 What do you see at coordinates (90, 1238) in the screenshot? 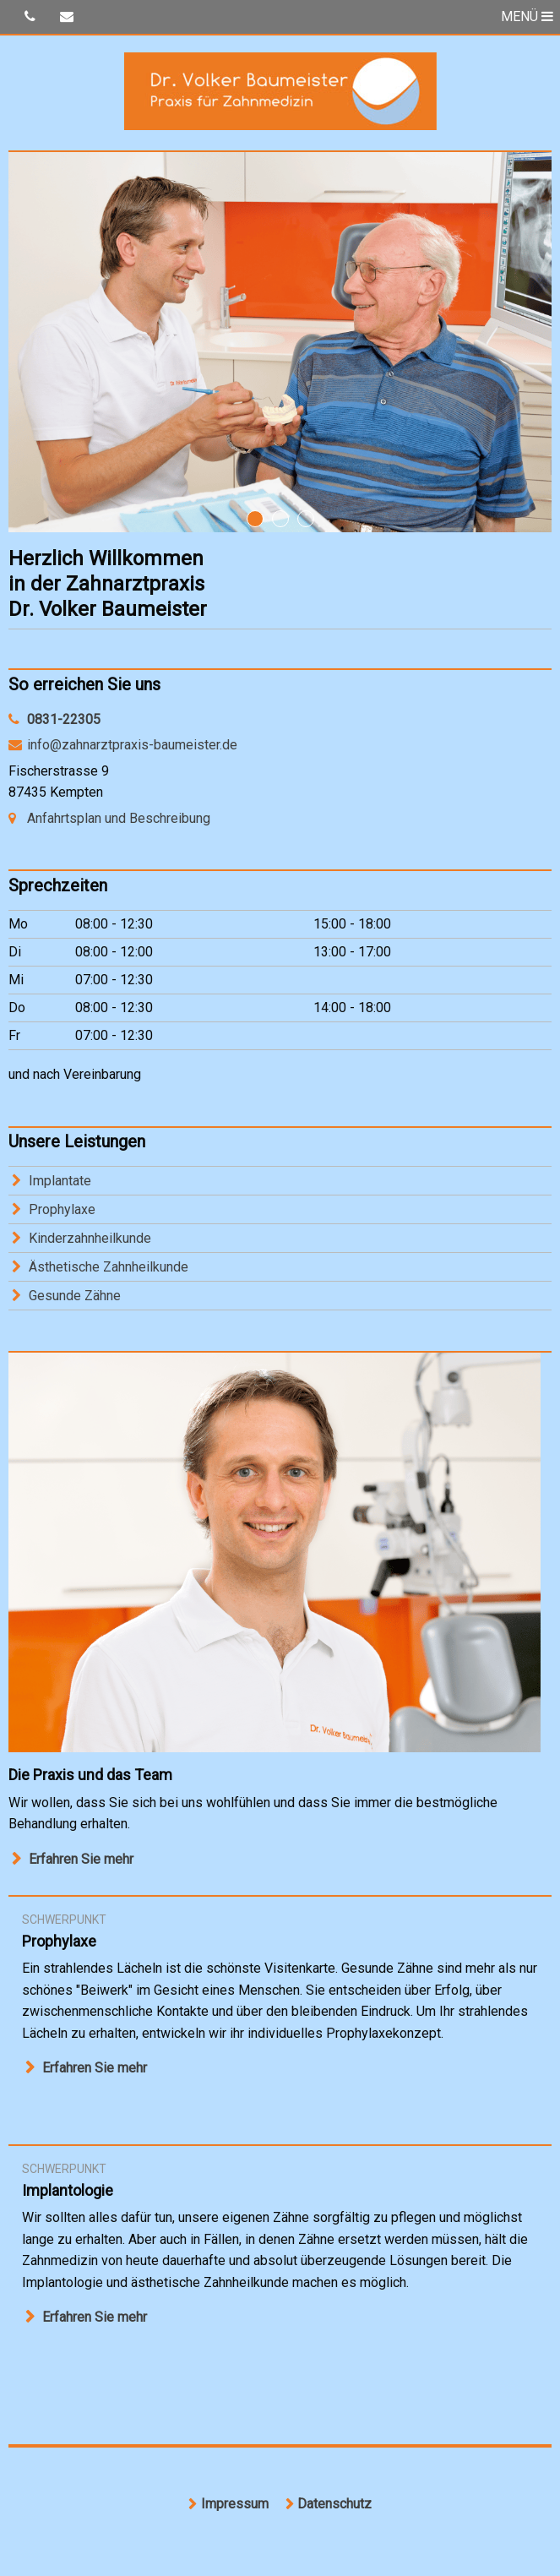
I see `Kinderzahnheilkunde` at bounding box center [90, 1238].